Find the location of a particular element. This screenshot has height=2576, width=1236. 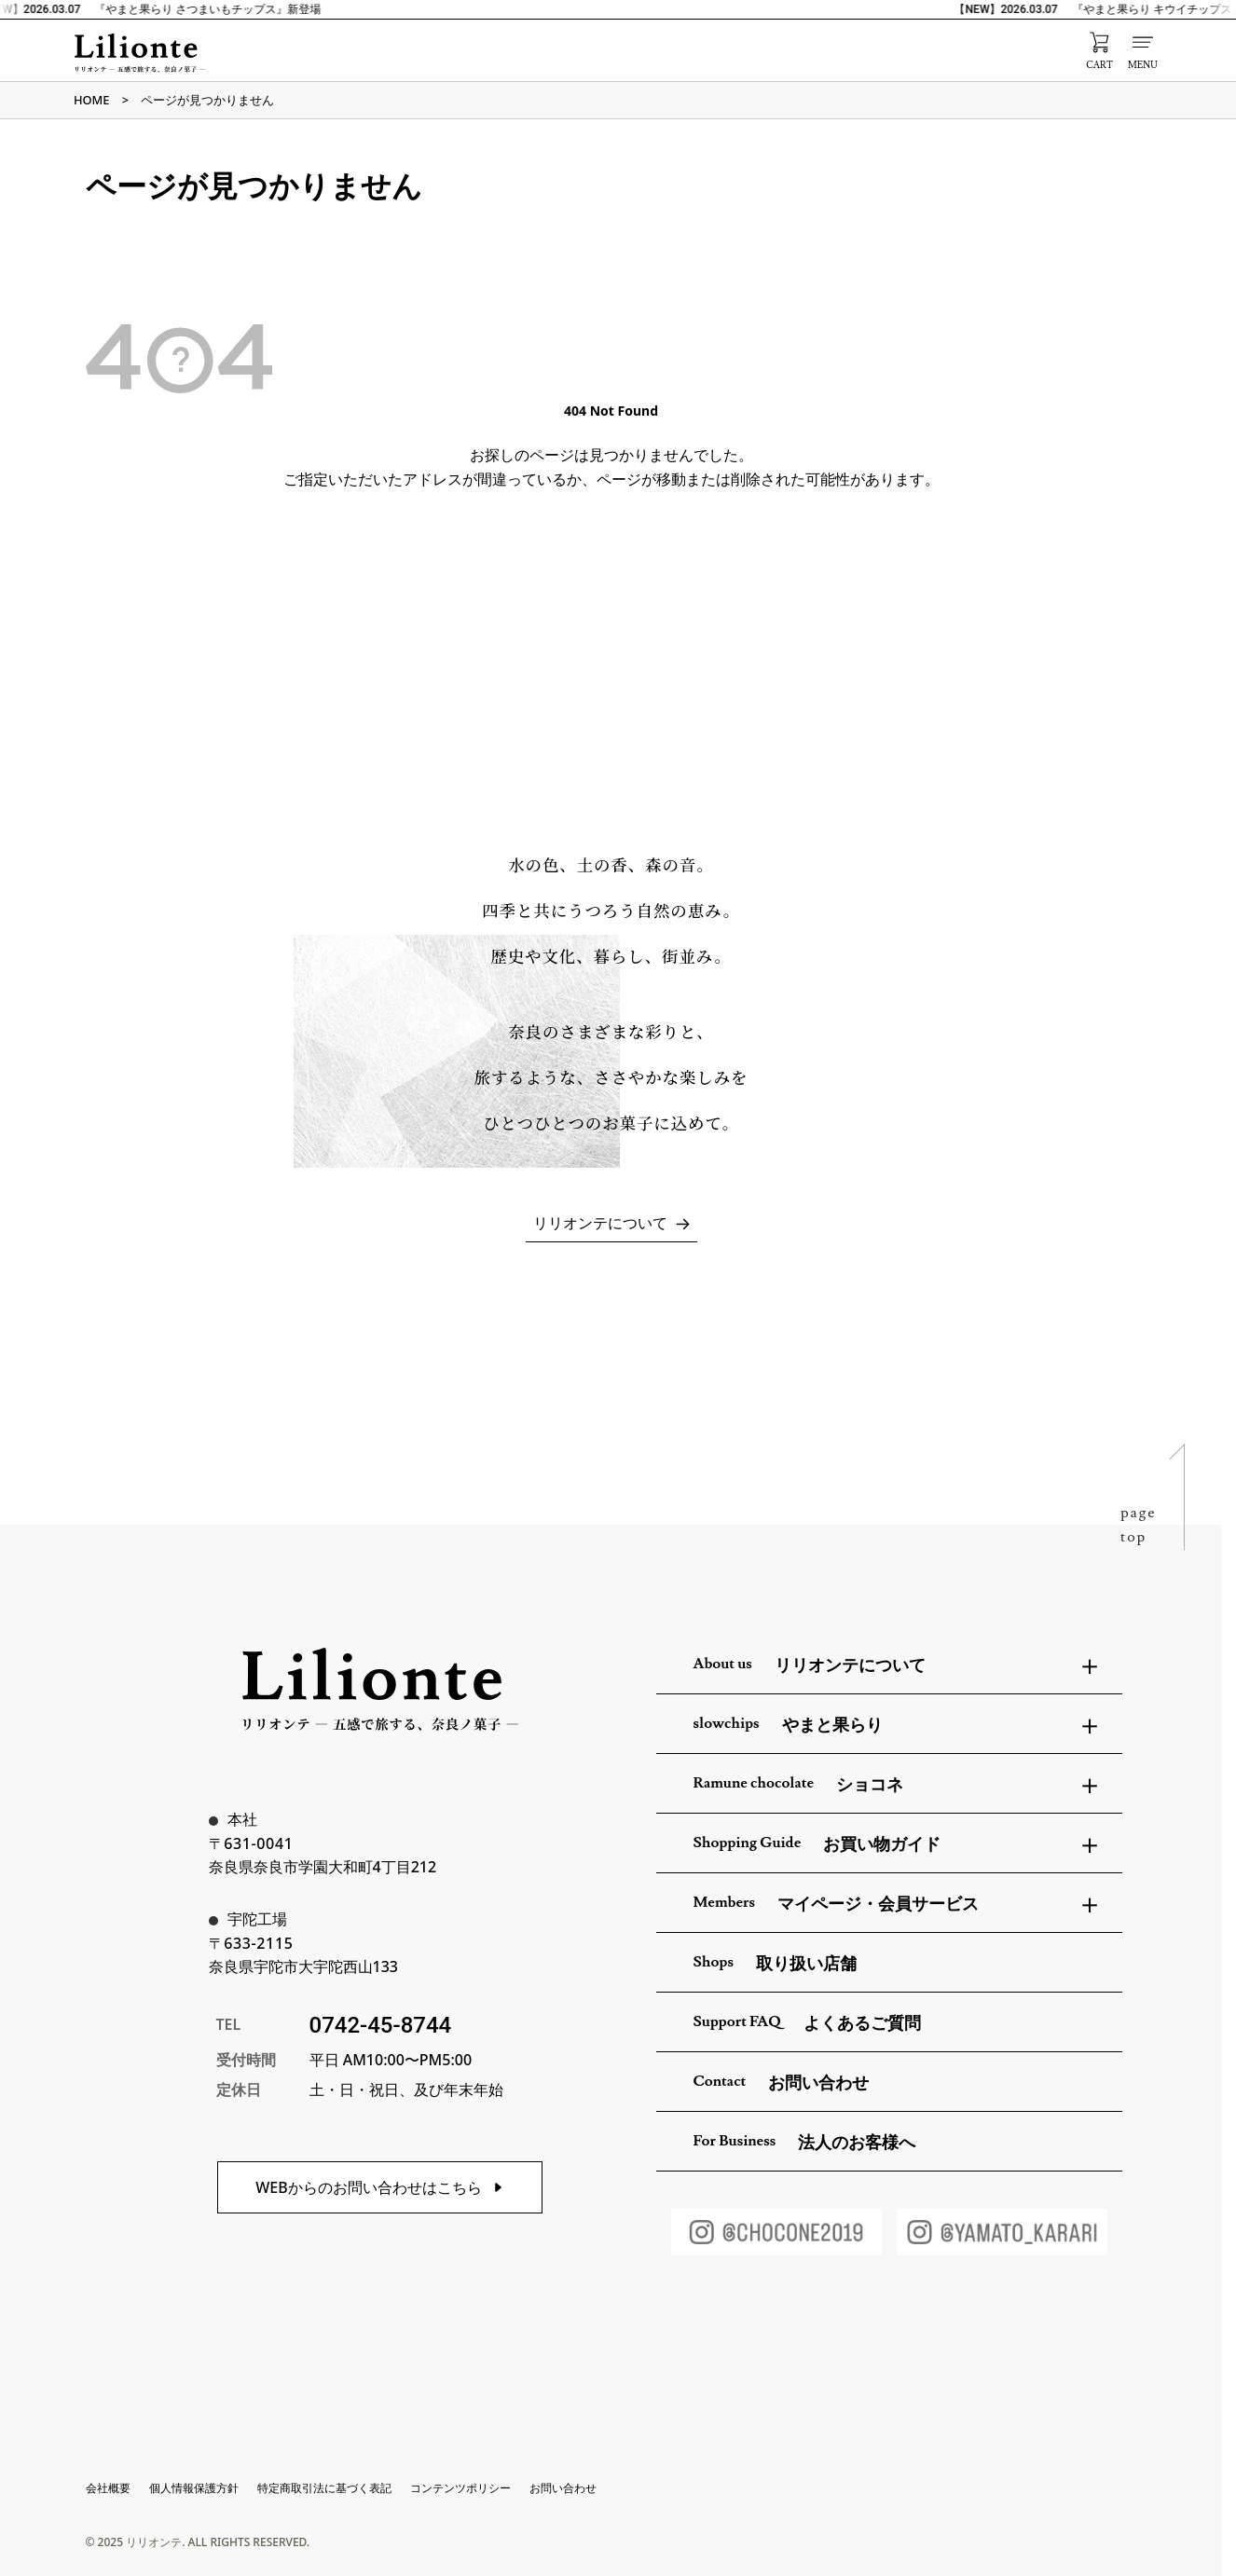

HOME is located at coordinates (91, 99).